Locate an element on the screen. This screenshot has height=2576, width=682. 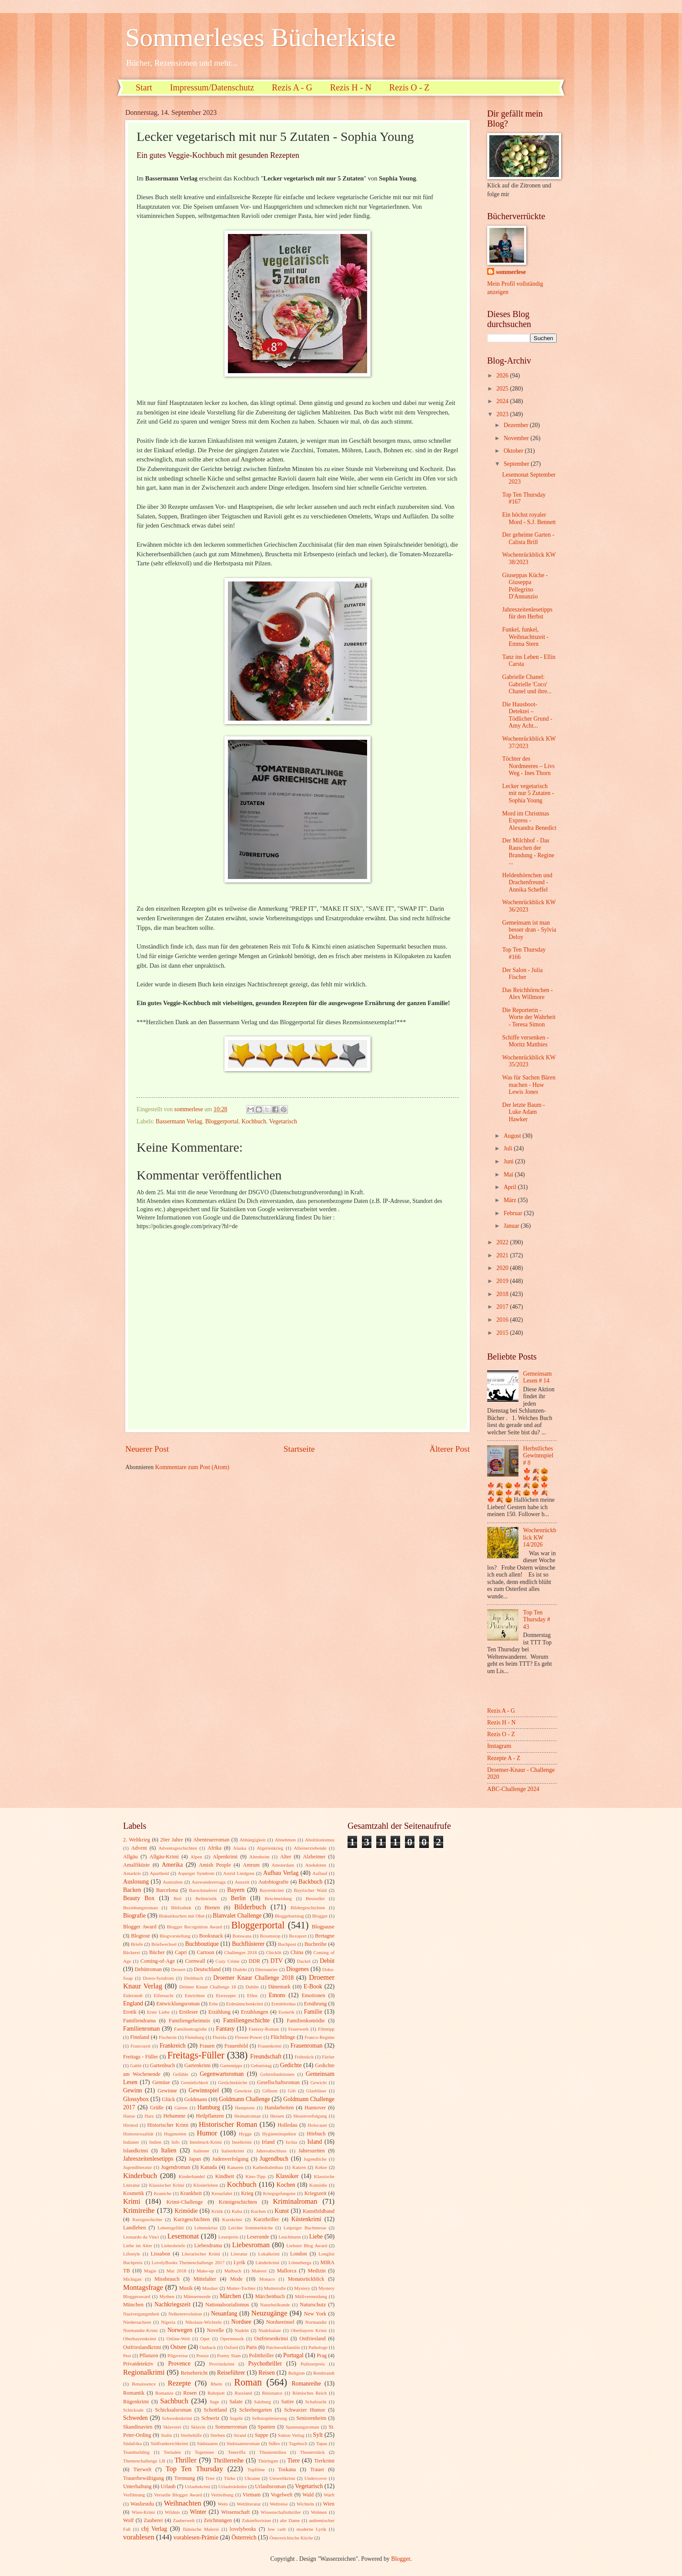
London is located at coordinates (298, 2254).